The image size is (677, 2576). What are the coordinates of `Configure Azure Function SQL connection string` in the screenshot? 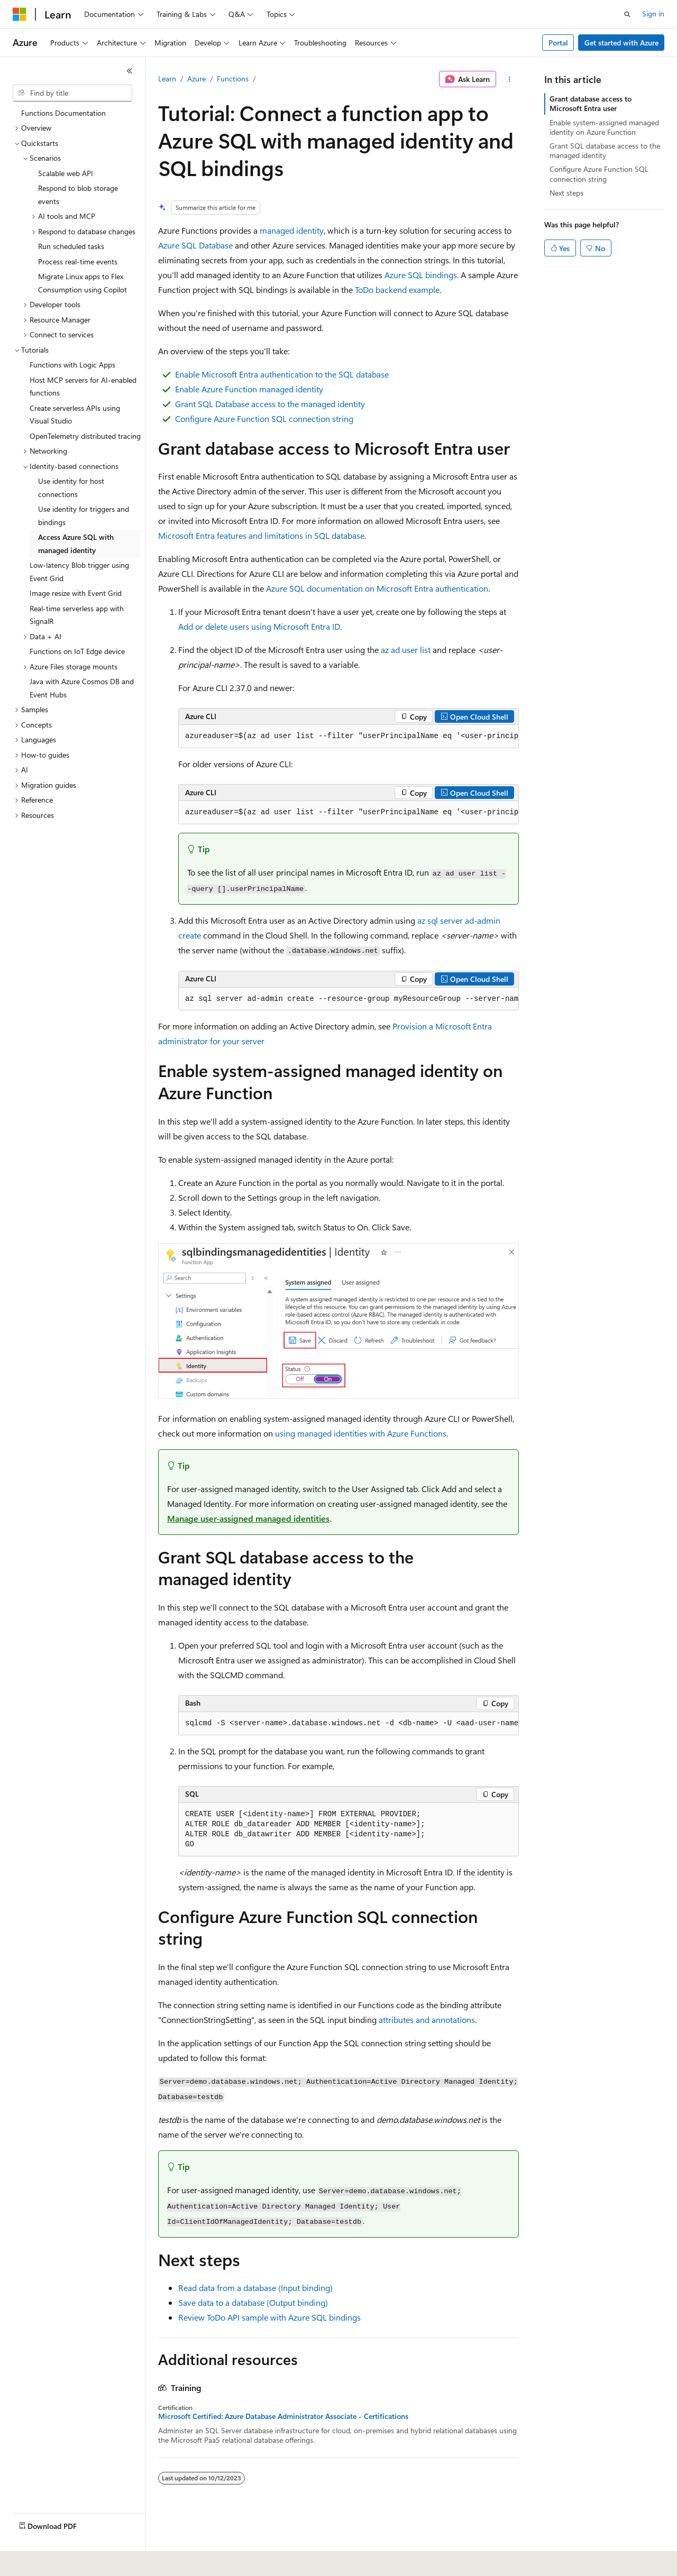 It's located at (264, 418).